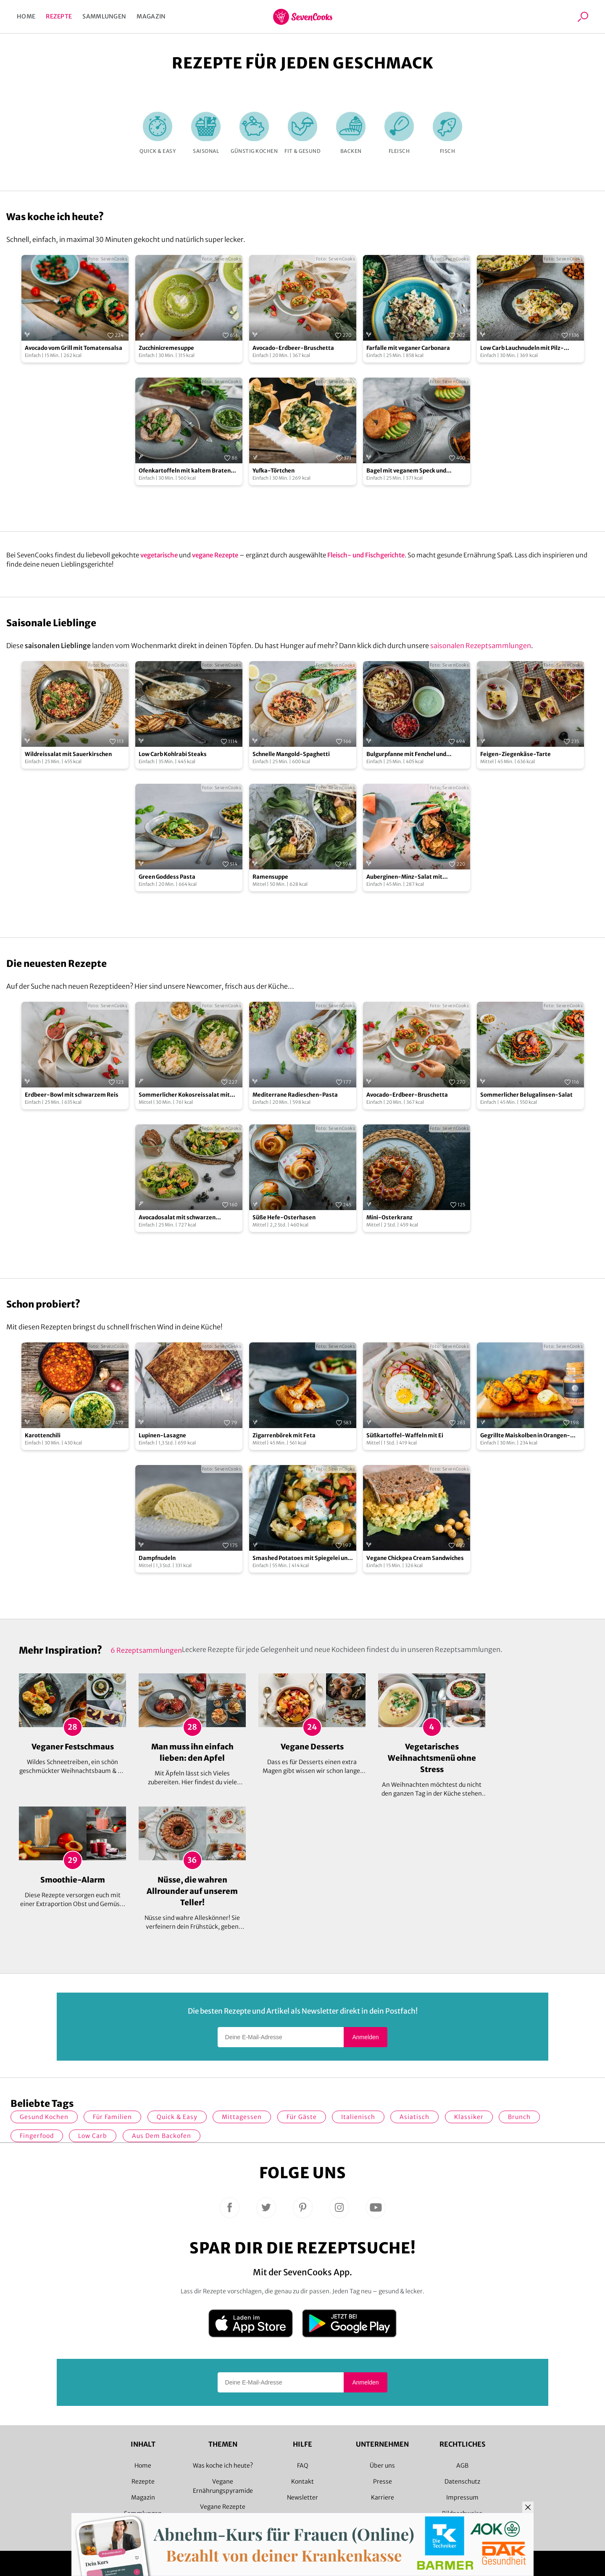 This screenshot has width=605, height=2576. What do you see at coordinates (462, 2481) in the screenshot?
I see `Datenschutz` at bounding box center [462, 2481].